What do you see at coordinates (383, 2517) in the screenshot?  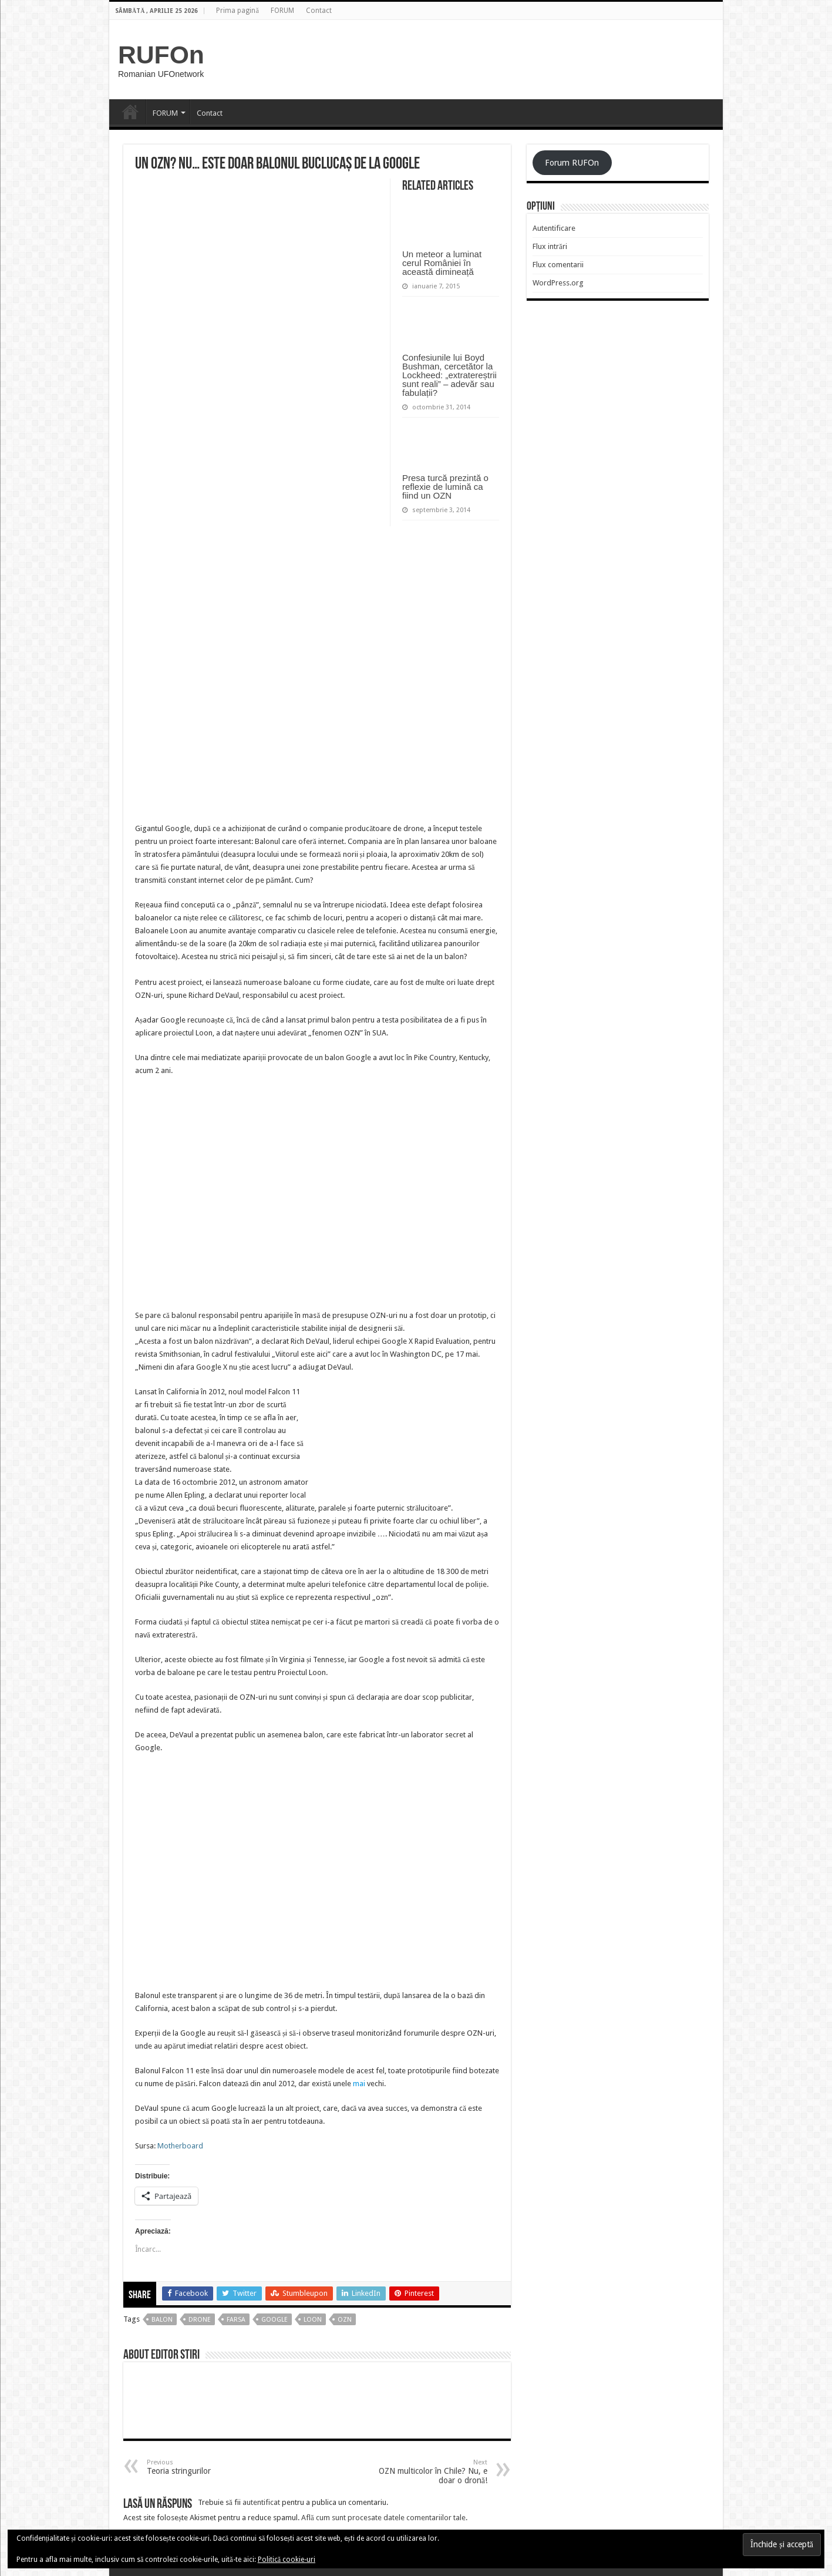 I see `Află cum sunt procesate datele comentariilor tale` at bounding box center [383, 2517].